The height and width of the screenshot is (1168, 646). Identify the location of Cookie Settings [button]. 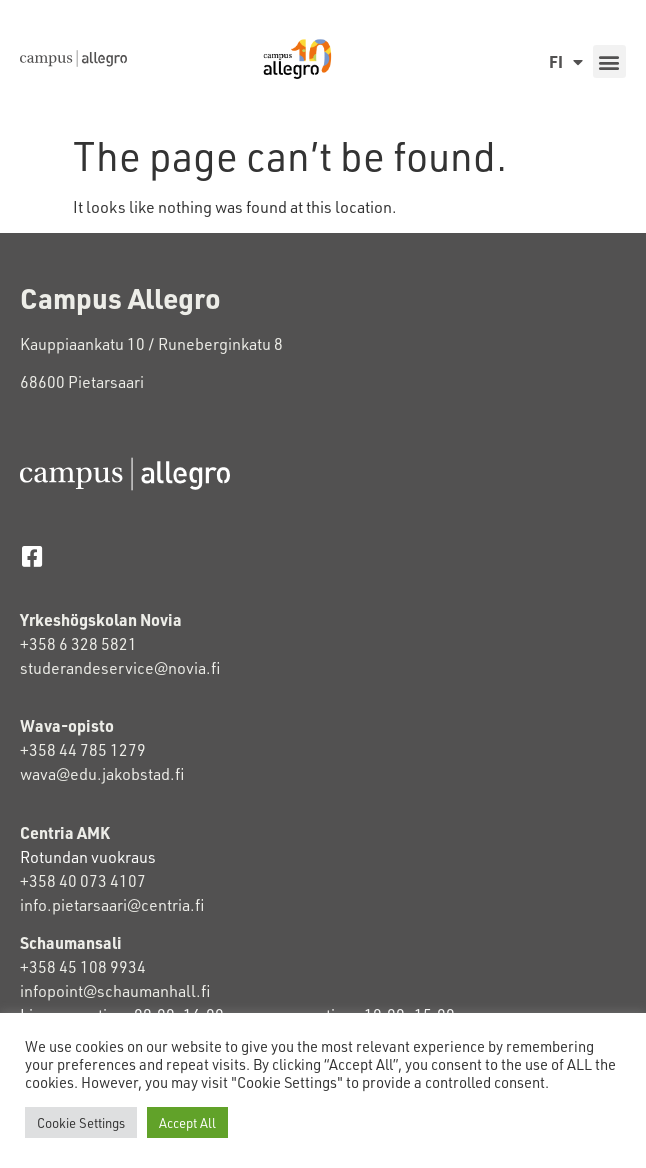
(81, 1122).